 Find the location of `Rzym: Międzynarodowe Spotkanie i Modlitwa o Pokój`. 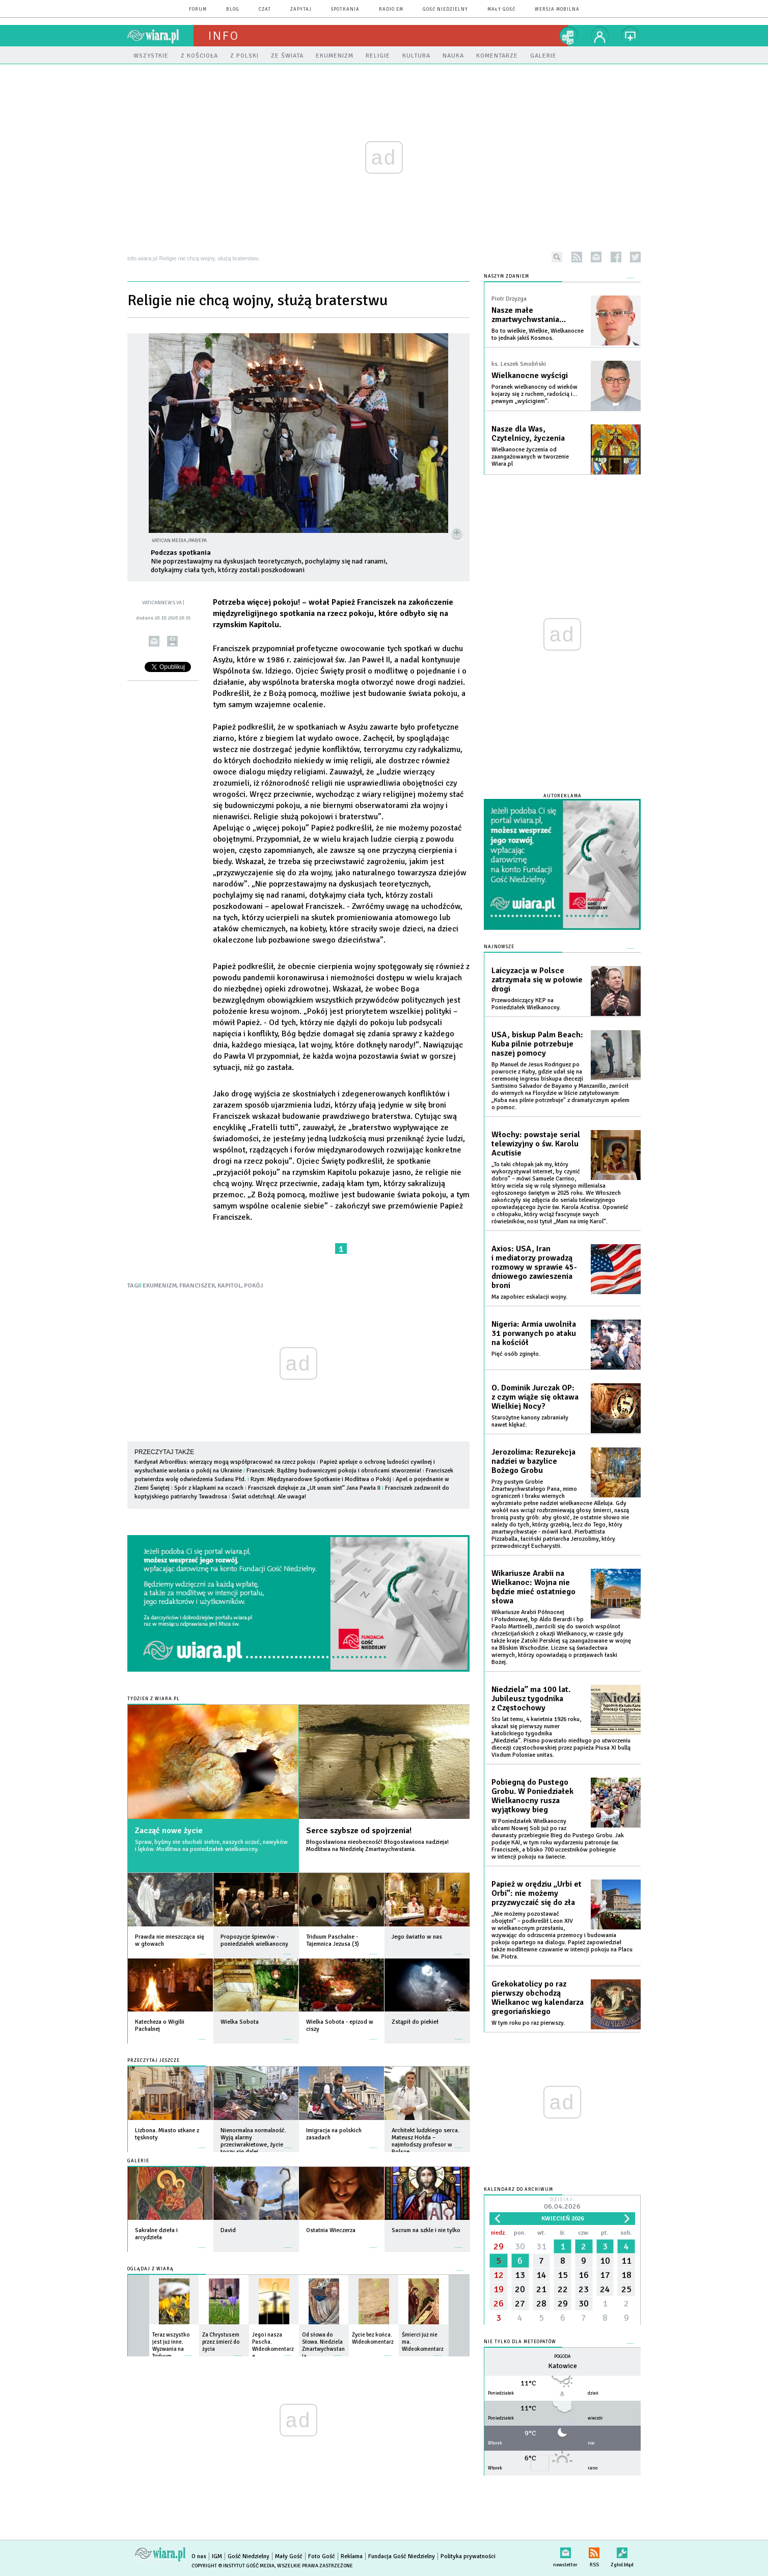

Rzym: Międzynarodowe Spotkanie i Modlitwa o Pokój is located at coordinates (321, 1479).